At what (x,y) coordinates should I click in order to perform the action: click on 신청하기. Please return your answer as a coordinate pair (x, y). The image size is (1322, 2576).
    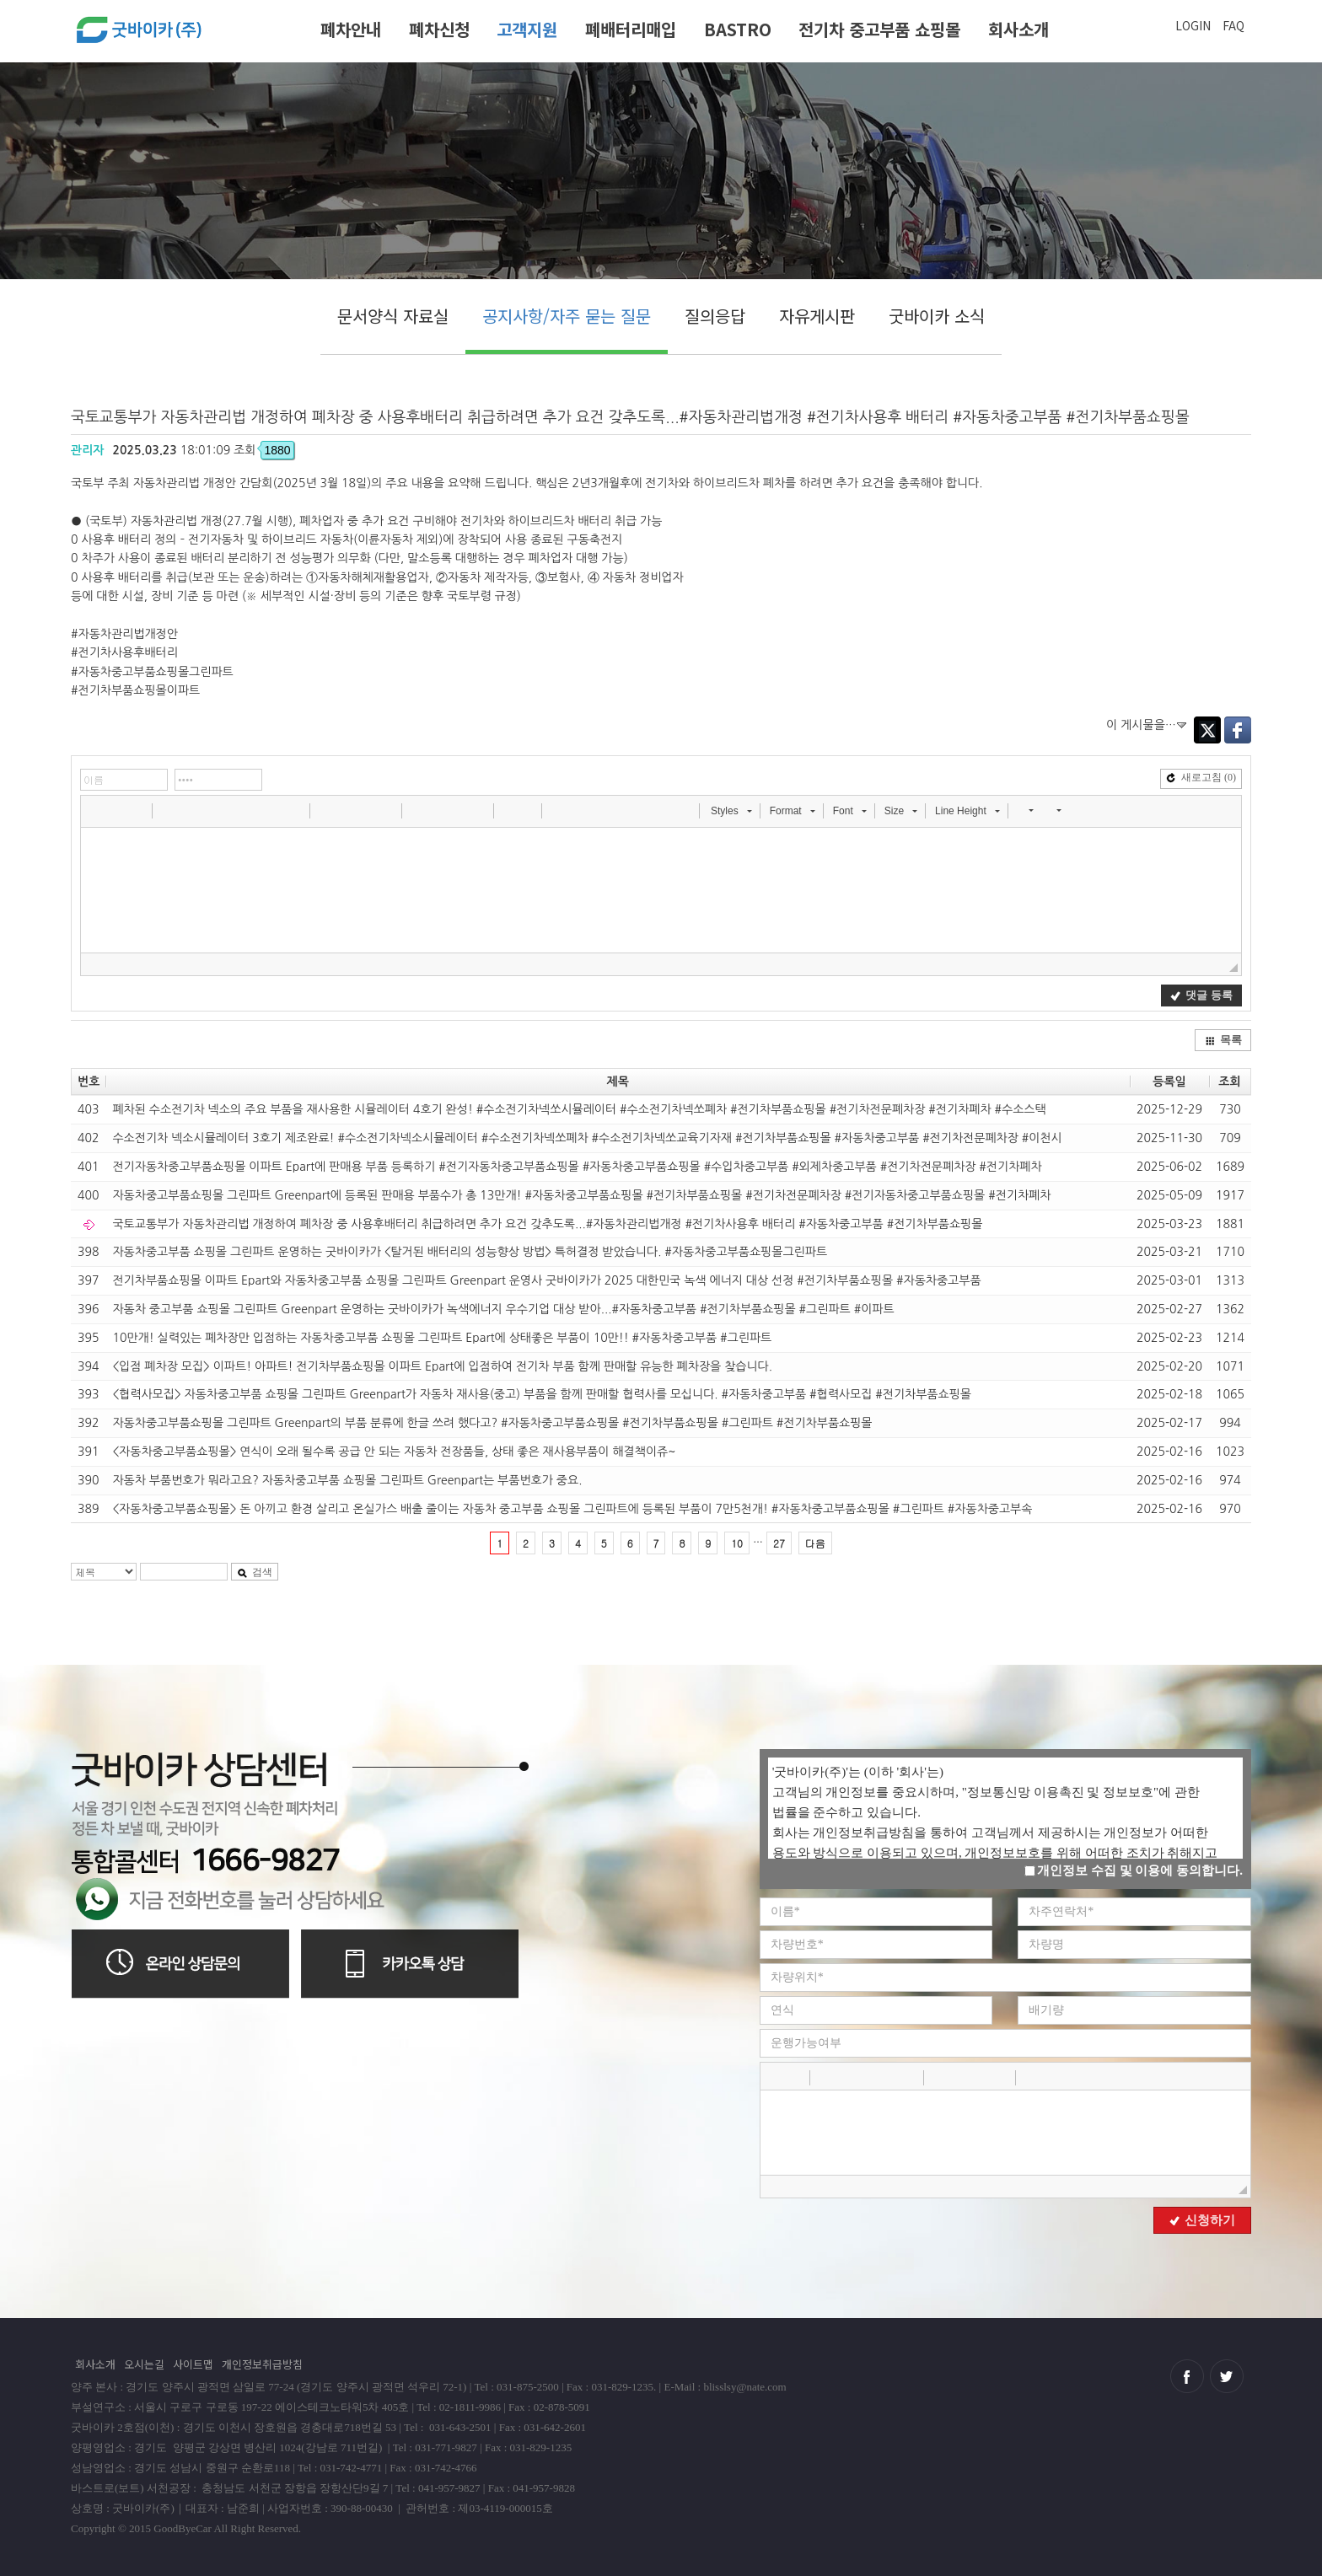
    Looking at the image, I should click on (1202, 2220).